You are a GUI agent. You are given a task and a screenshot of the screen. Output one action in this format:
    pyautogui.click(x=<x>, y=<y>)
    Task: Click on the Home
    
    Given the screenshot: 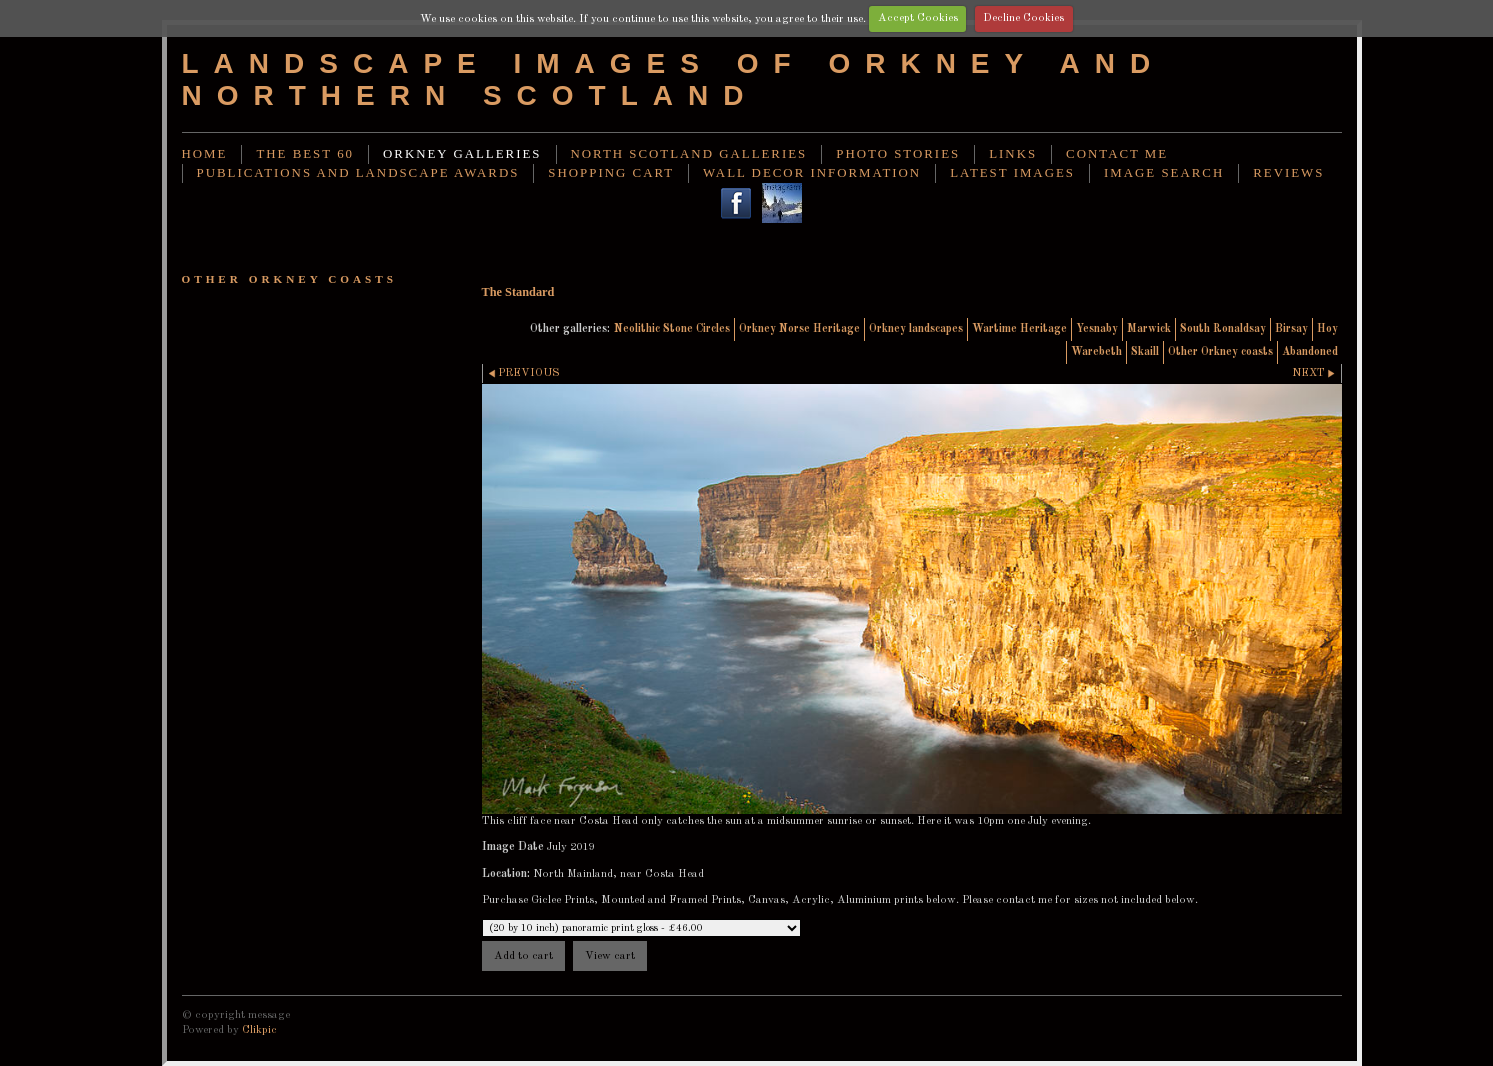 What is the action you would take?
    pyautogui.click(x=205, y=154)
    